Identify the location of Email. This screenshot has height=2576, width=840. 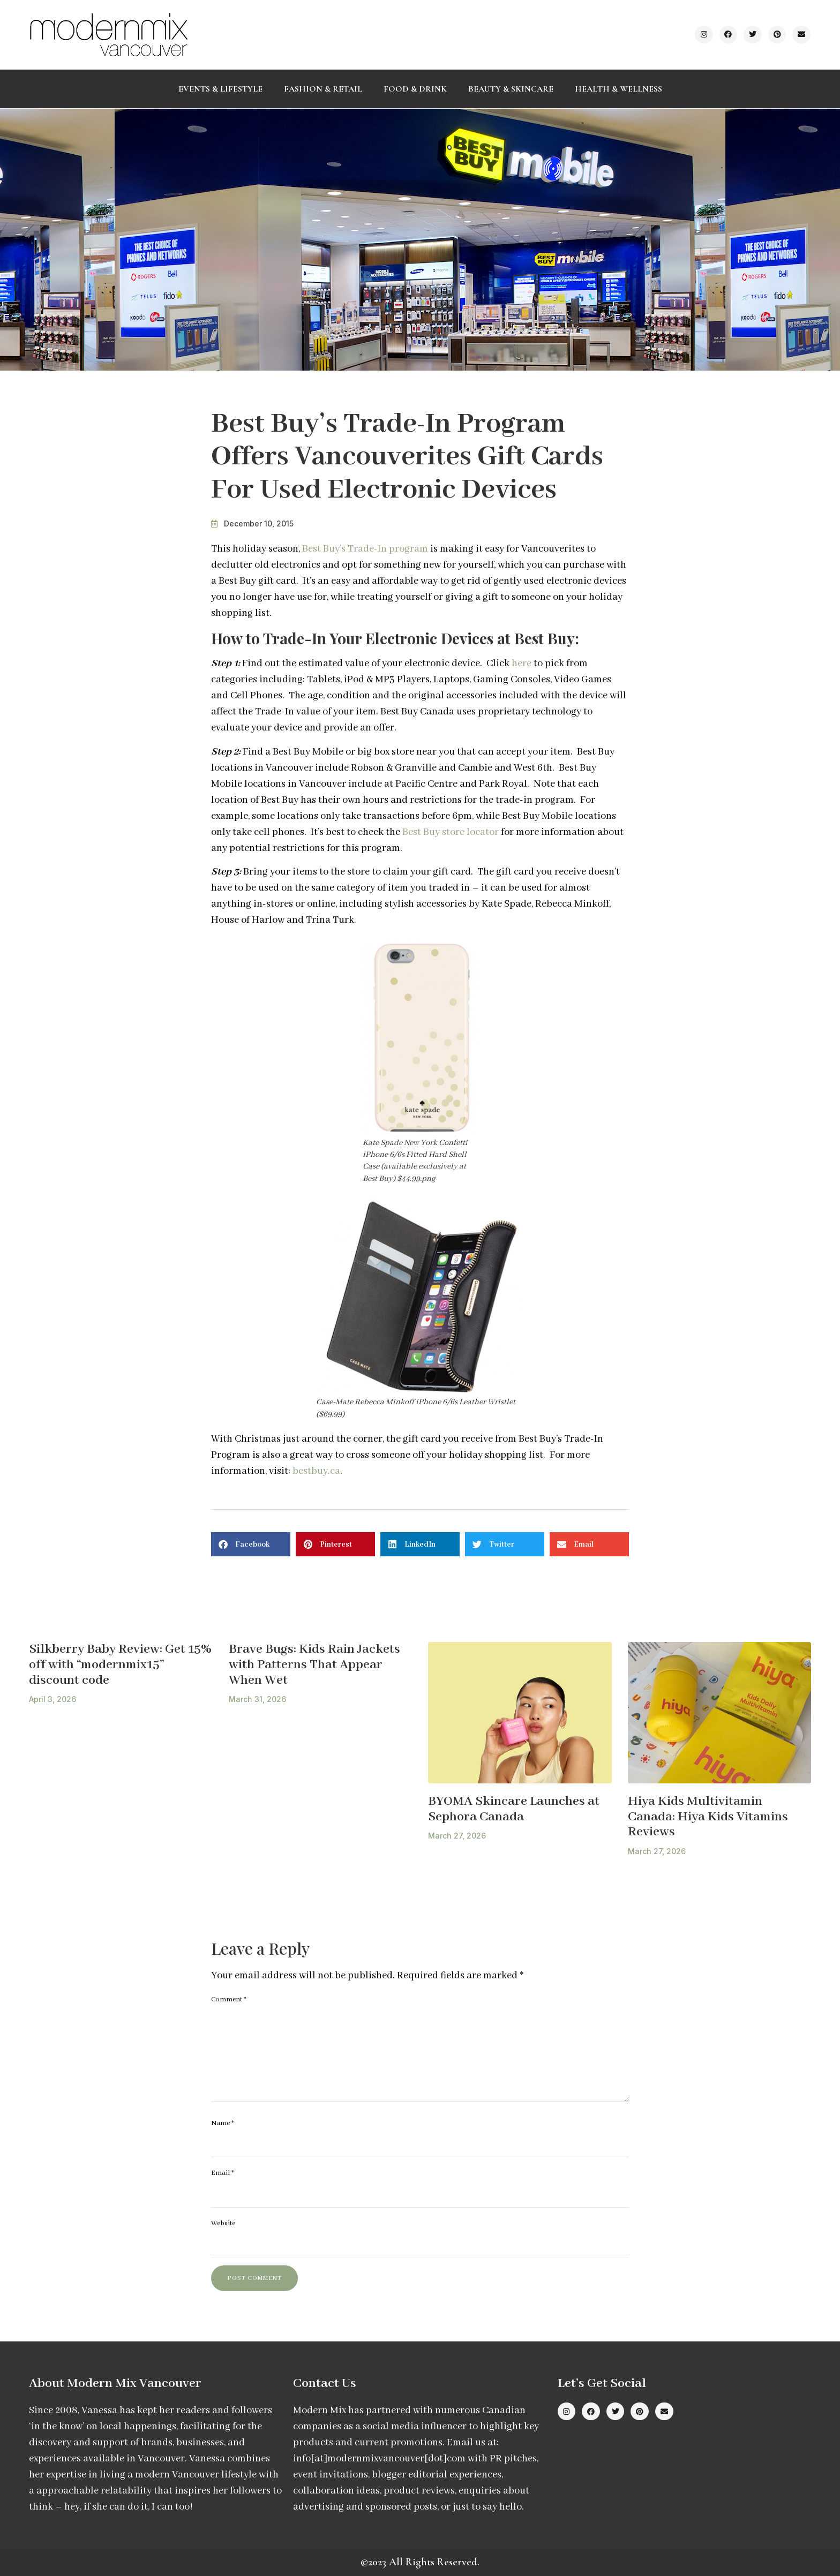
(222, 2173).